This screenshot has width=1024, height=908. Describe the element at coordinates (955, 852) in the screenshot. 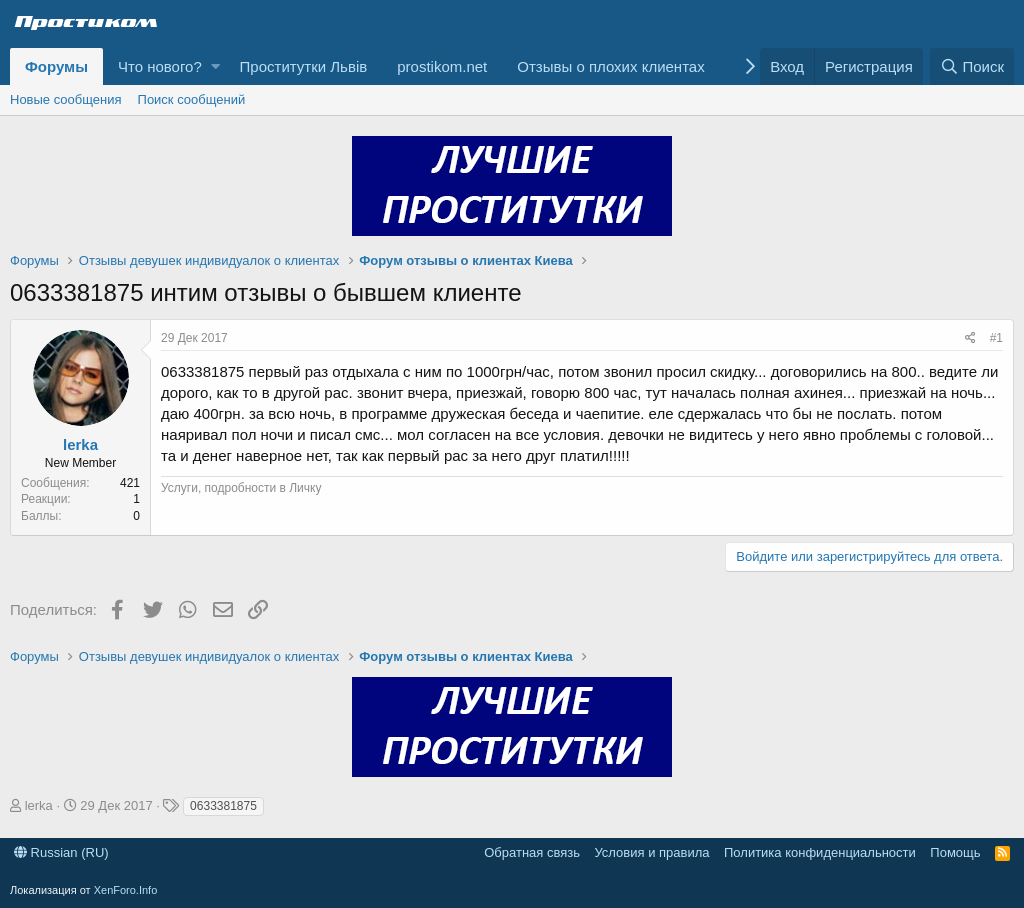

I see `Помощь` at that location.